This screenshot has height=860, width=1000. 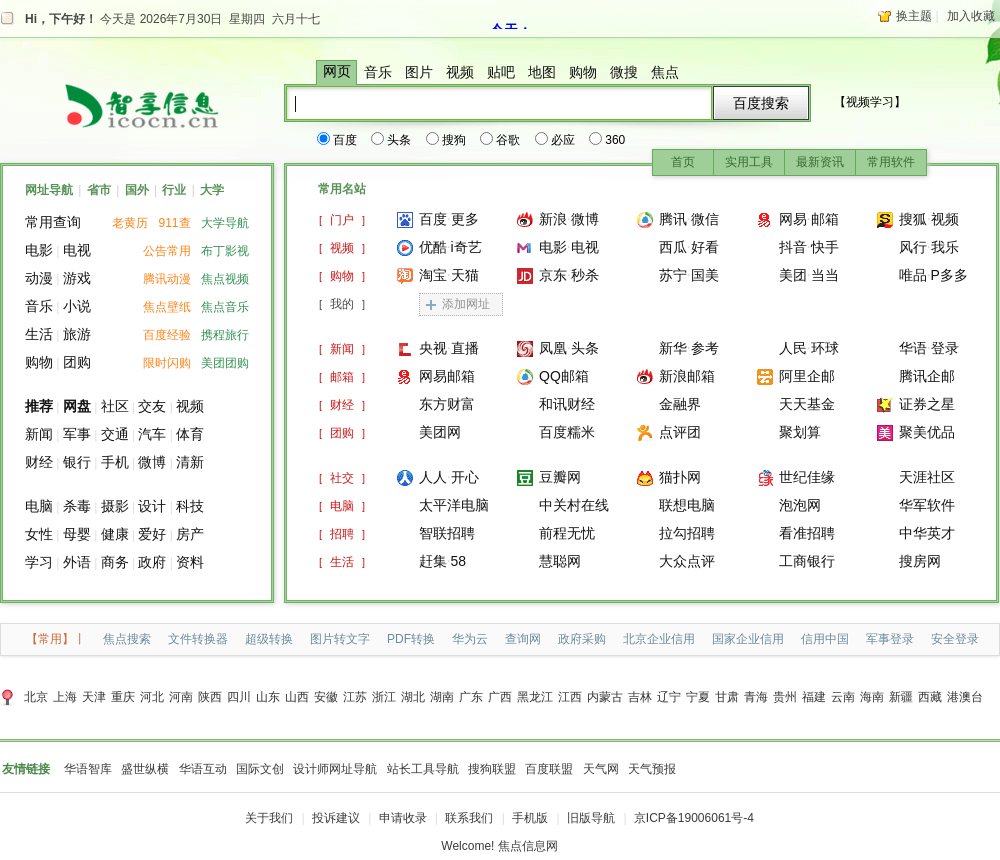 What do you see at coordinates (523, 639) in the screenshot?
I see `查询网` at bounding box center [523, 639].